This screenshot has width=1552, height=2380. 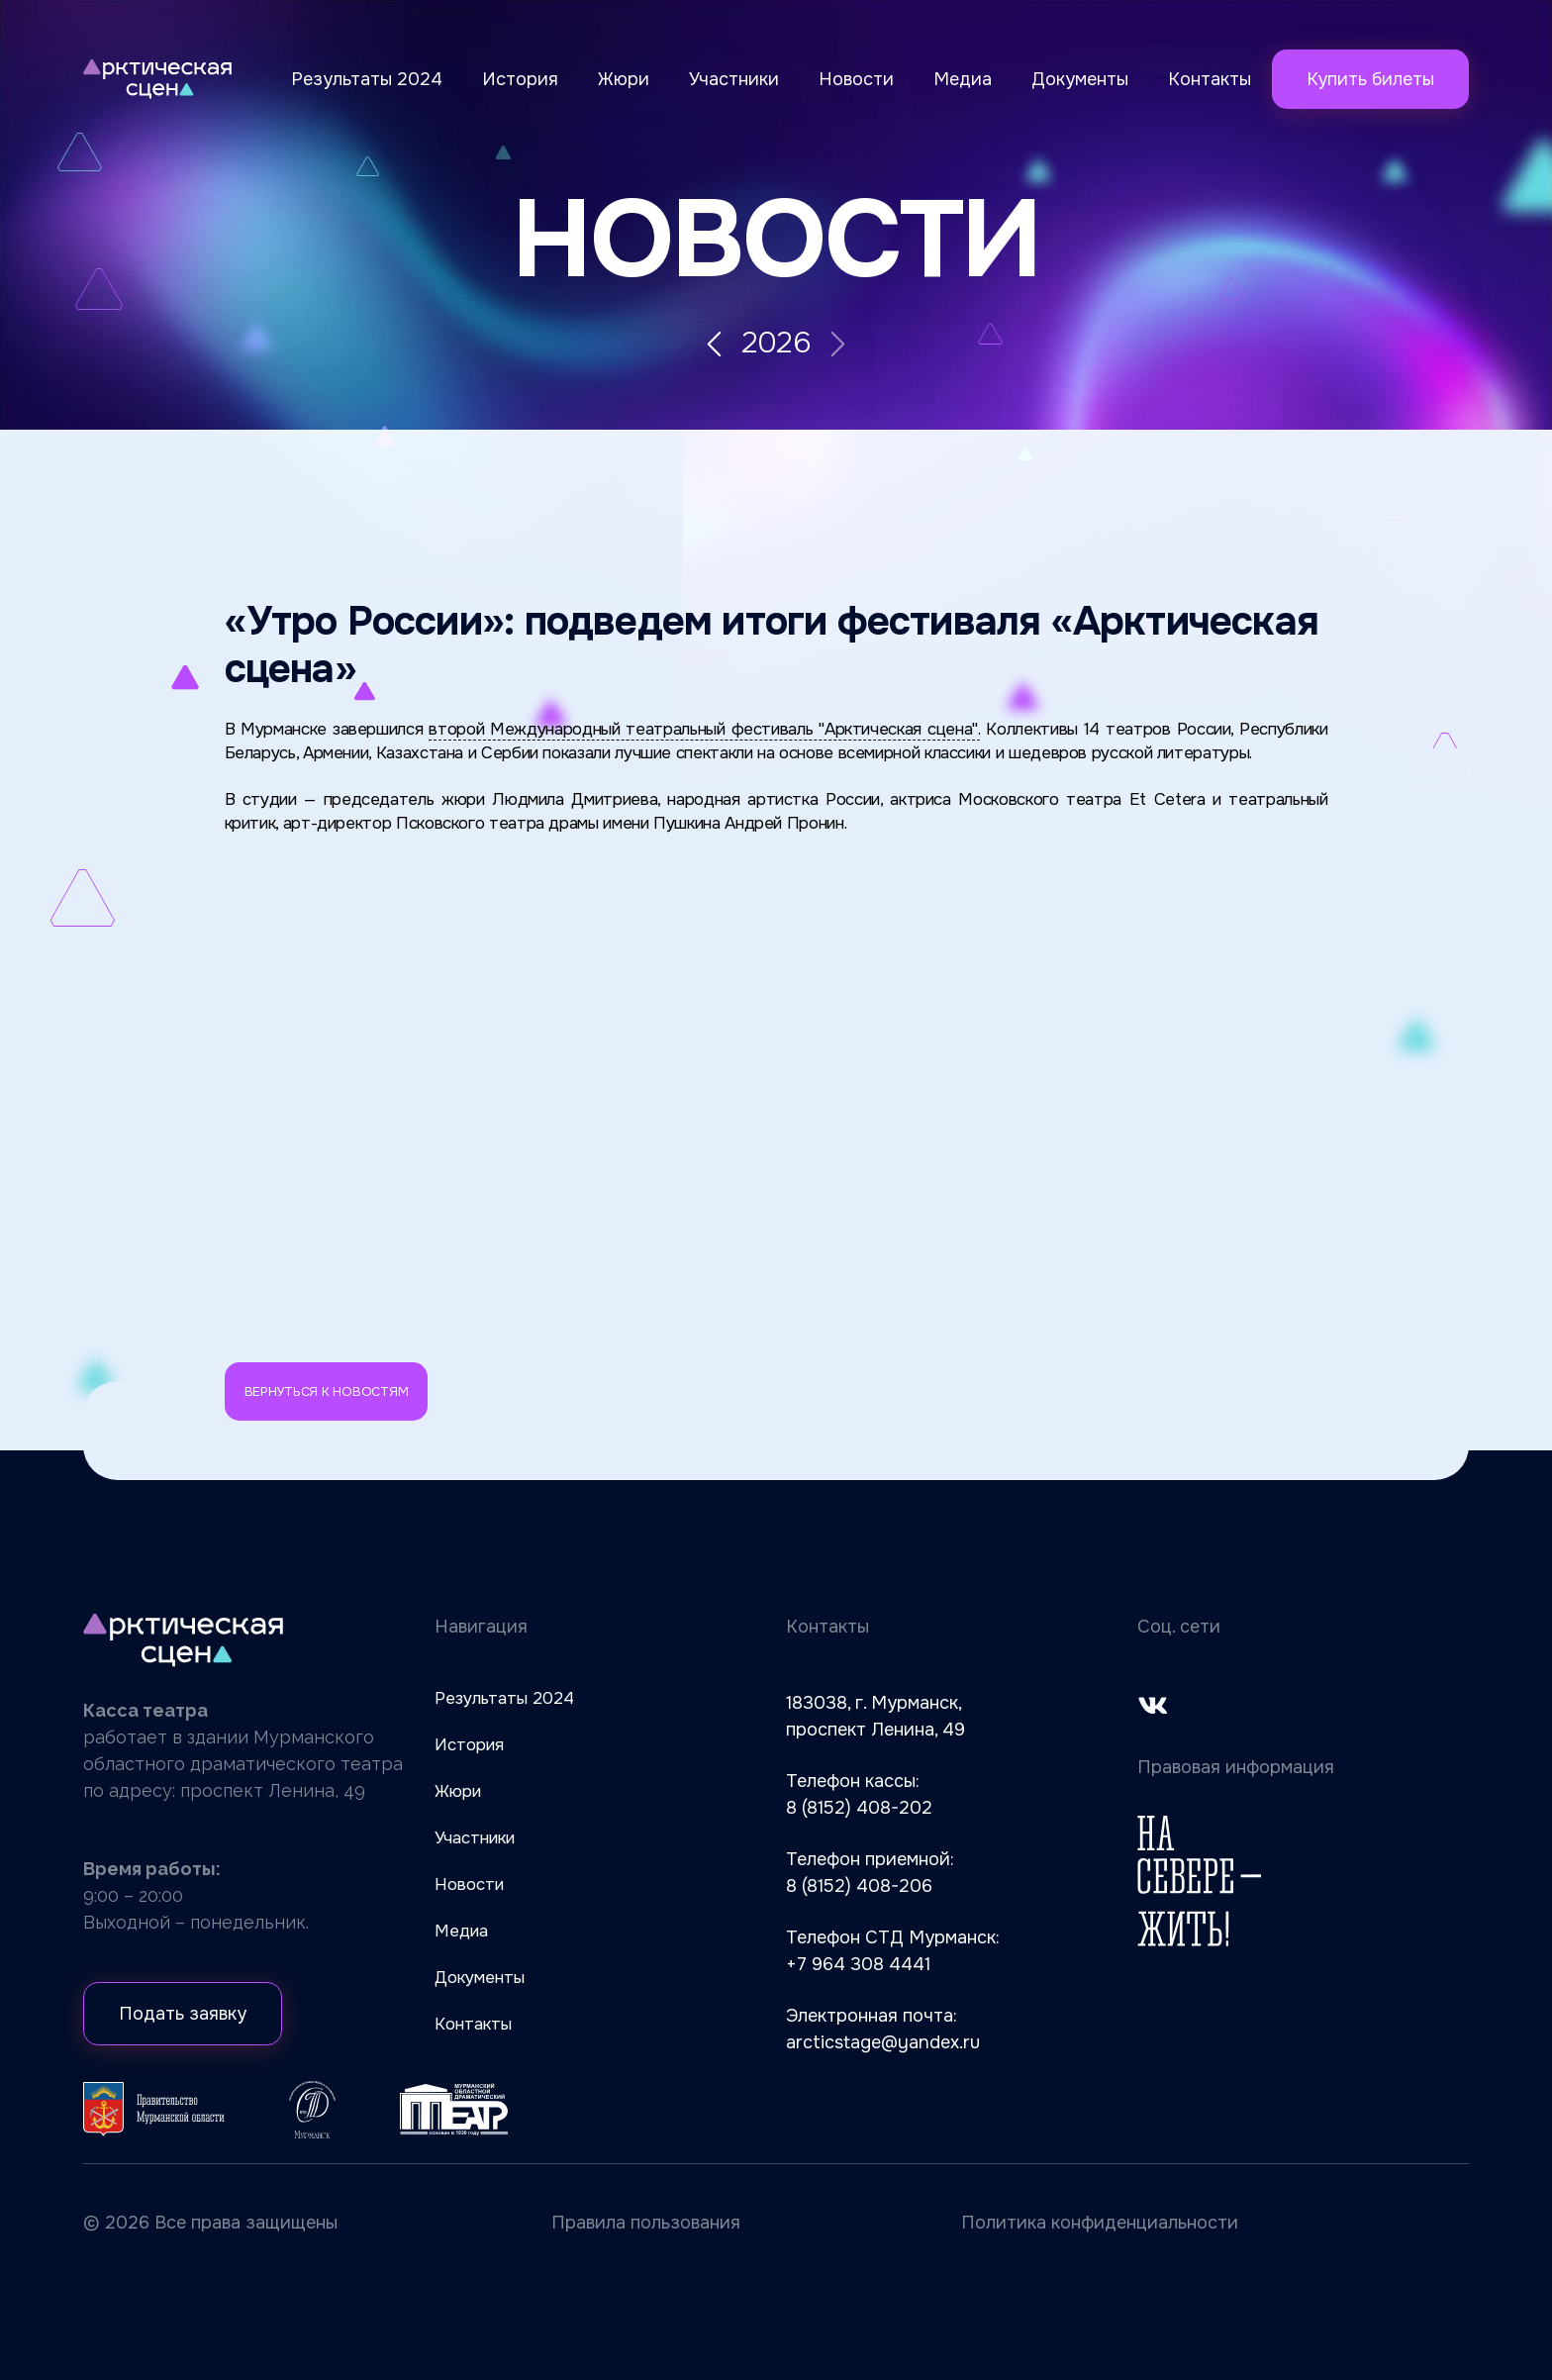 I want to click on +7 964 308 4441, so click(x=858, y=1964).